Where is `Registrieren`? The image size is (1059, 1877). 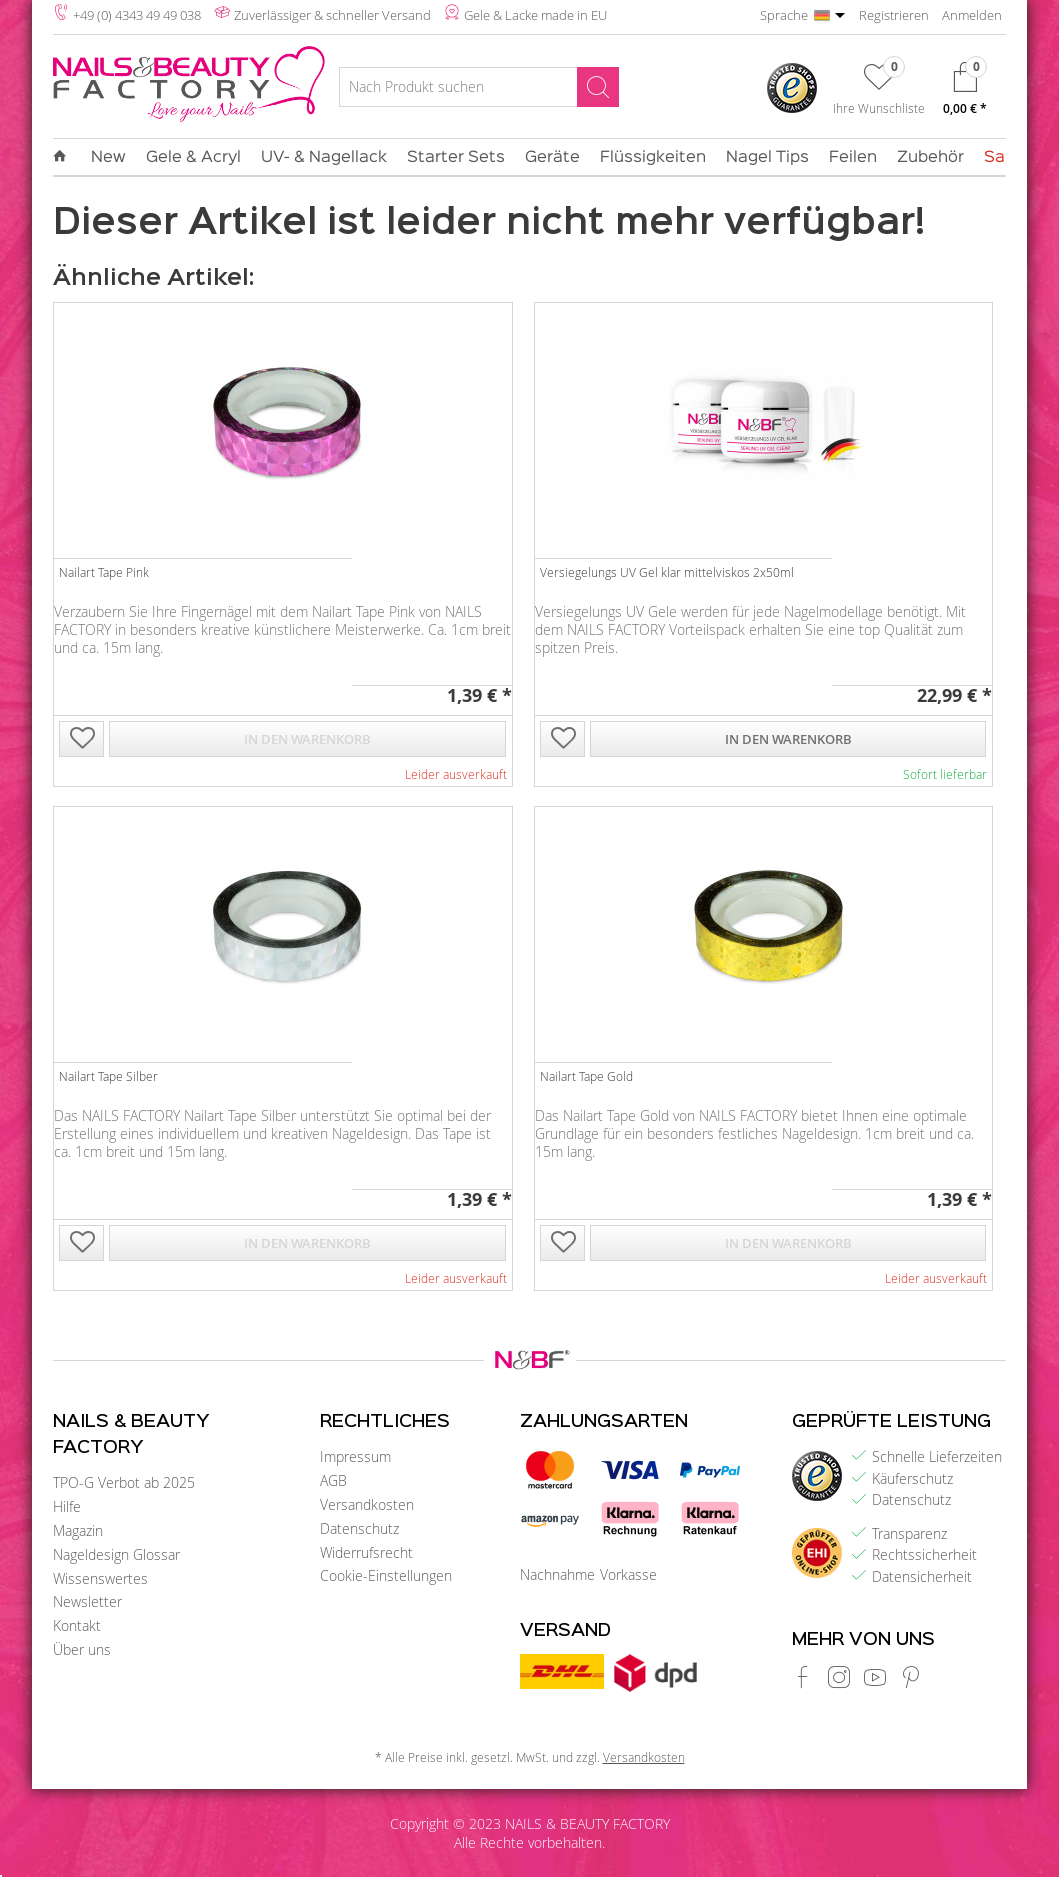
Registrieren is located at coordinates (894, 15).